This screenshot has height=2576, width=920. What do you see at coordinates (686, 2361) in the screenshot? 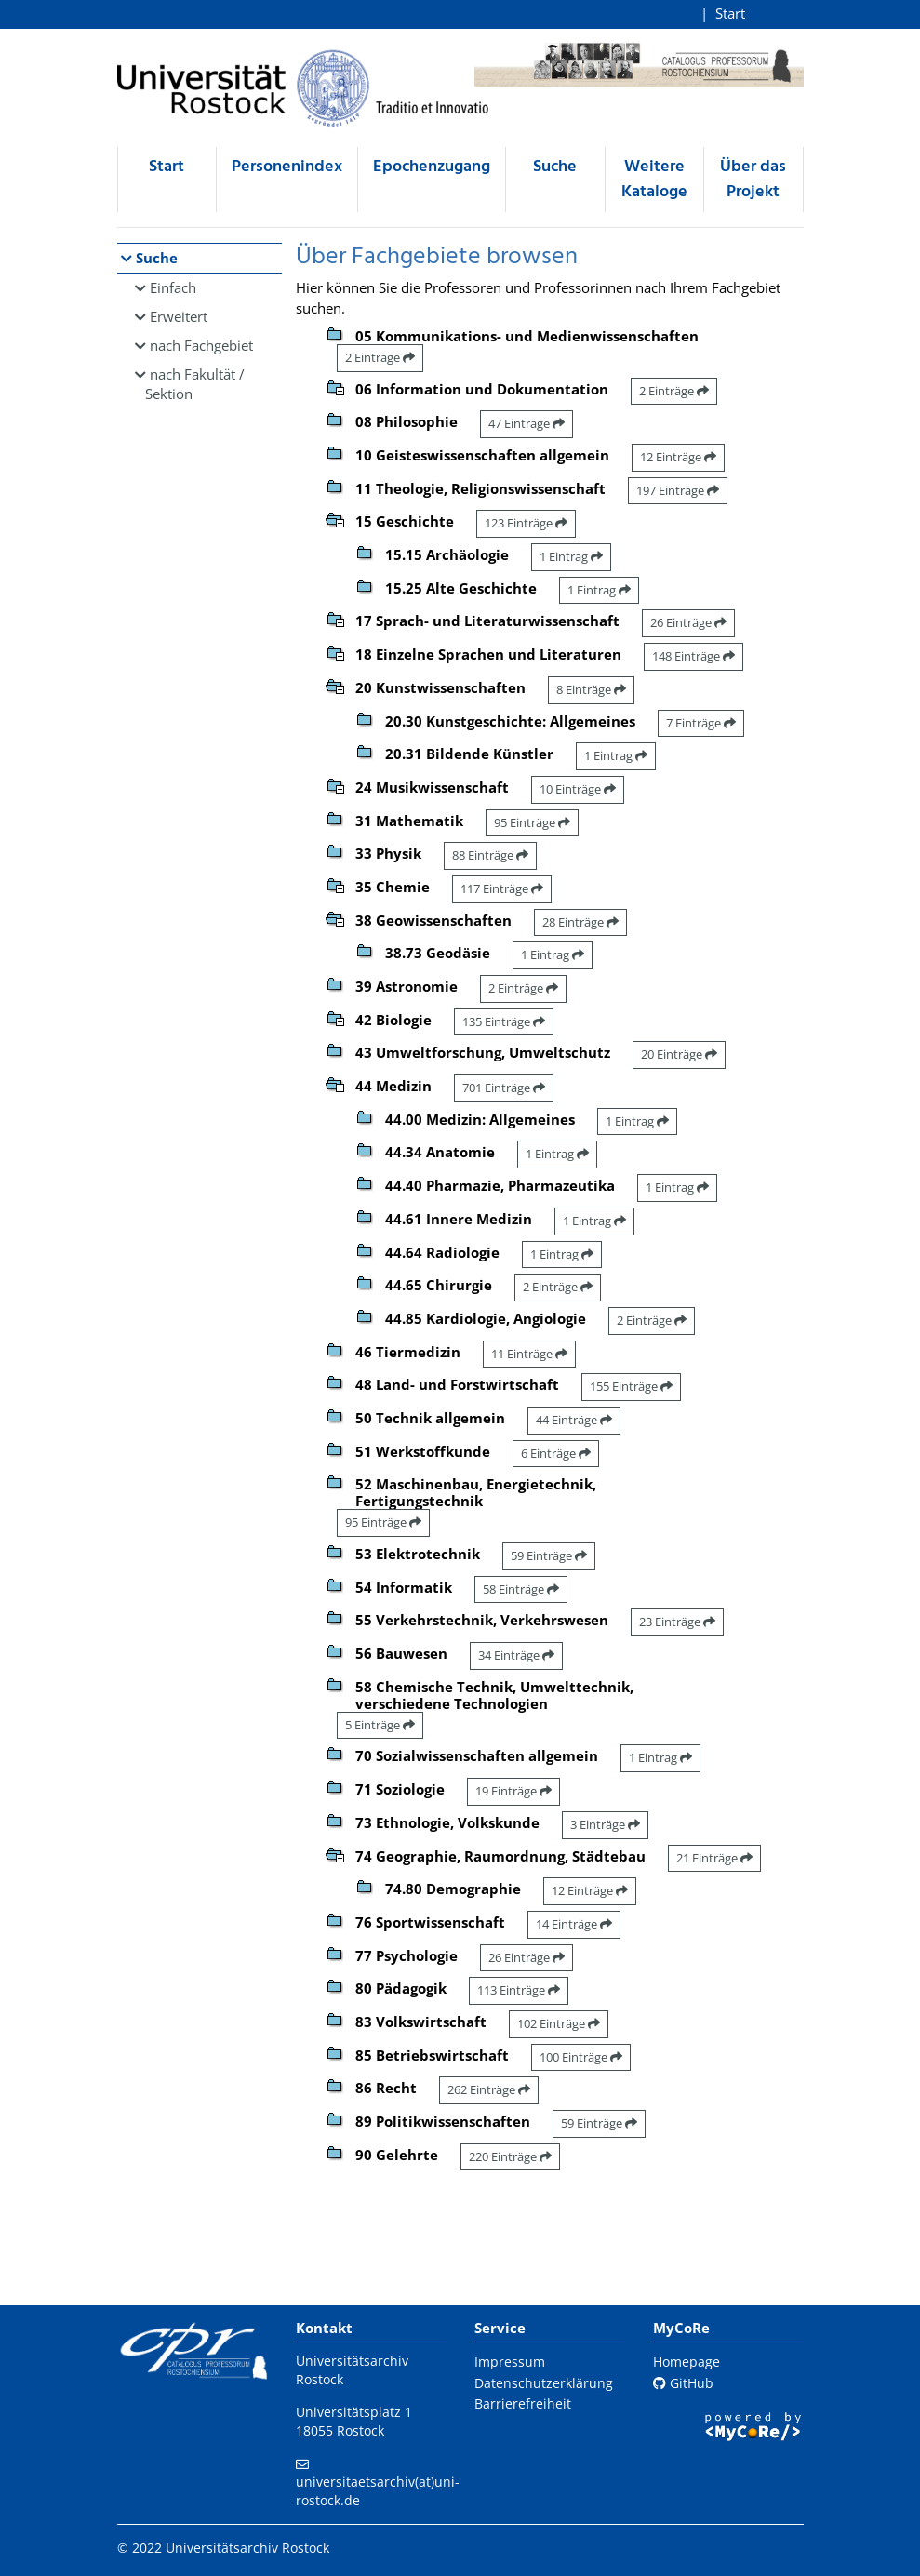
I see `Homepage` at bounding box center [686, 2361].